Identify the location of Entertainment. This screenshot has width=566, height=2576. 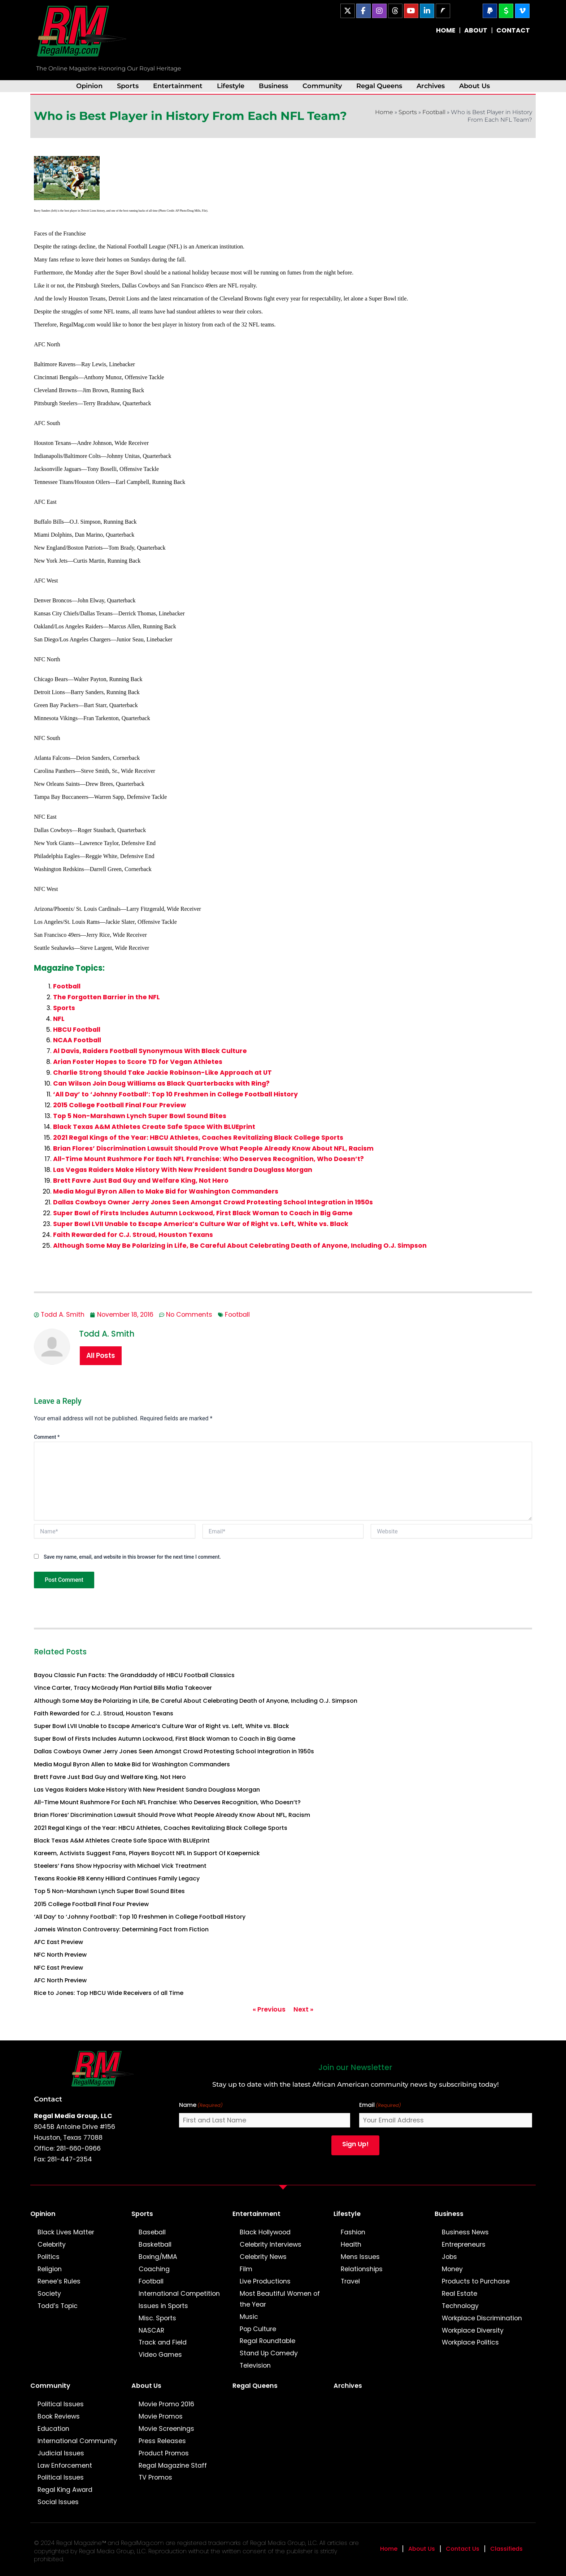
(178, 86).